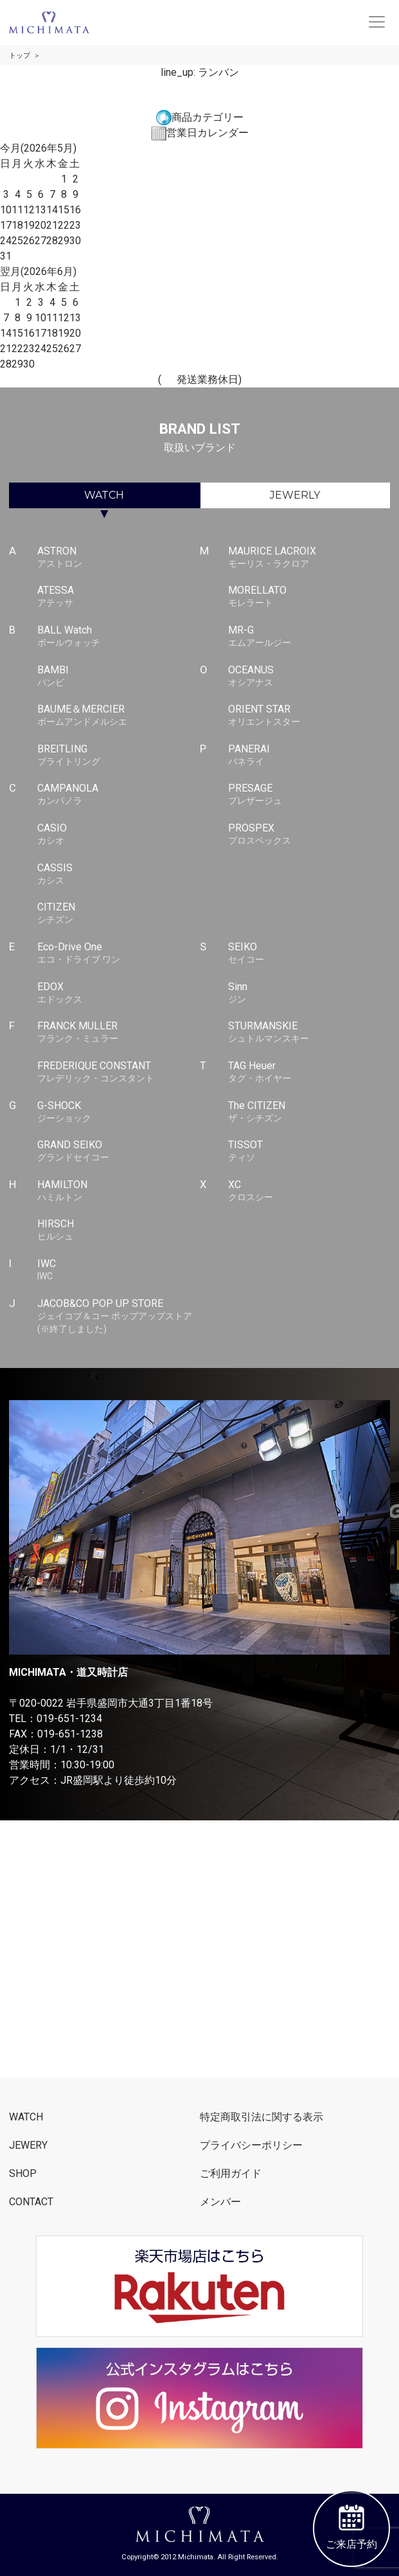 The image size is (399, 2576). What do you see at coordinates (118, 1032) in the screenshot?
I see `FRANCK MULLER` at bounding box center [118, 1032].